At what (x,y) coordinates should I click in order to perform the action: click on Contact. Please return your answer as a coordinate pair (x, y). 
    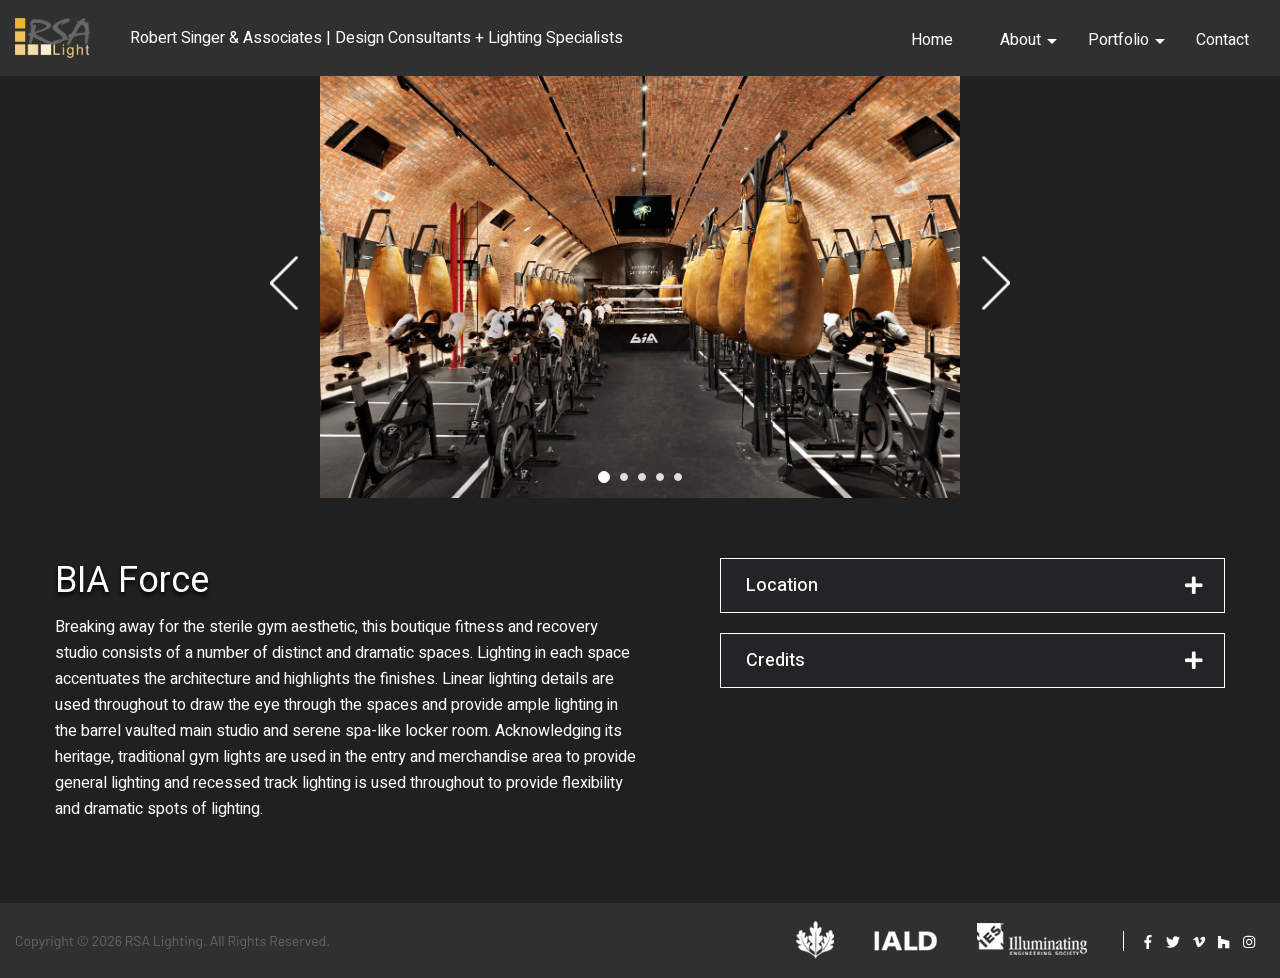
    Looking at the image, I should click on (1222, 40).